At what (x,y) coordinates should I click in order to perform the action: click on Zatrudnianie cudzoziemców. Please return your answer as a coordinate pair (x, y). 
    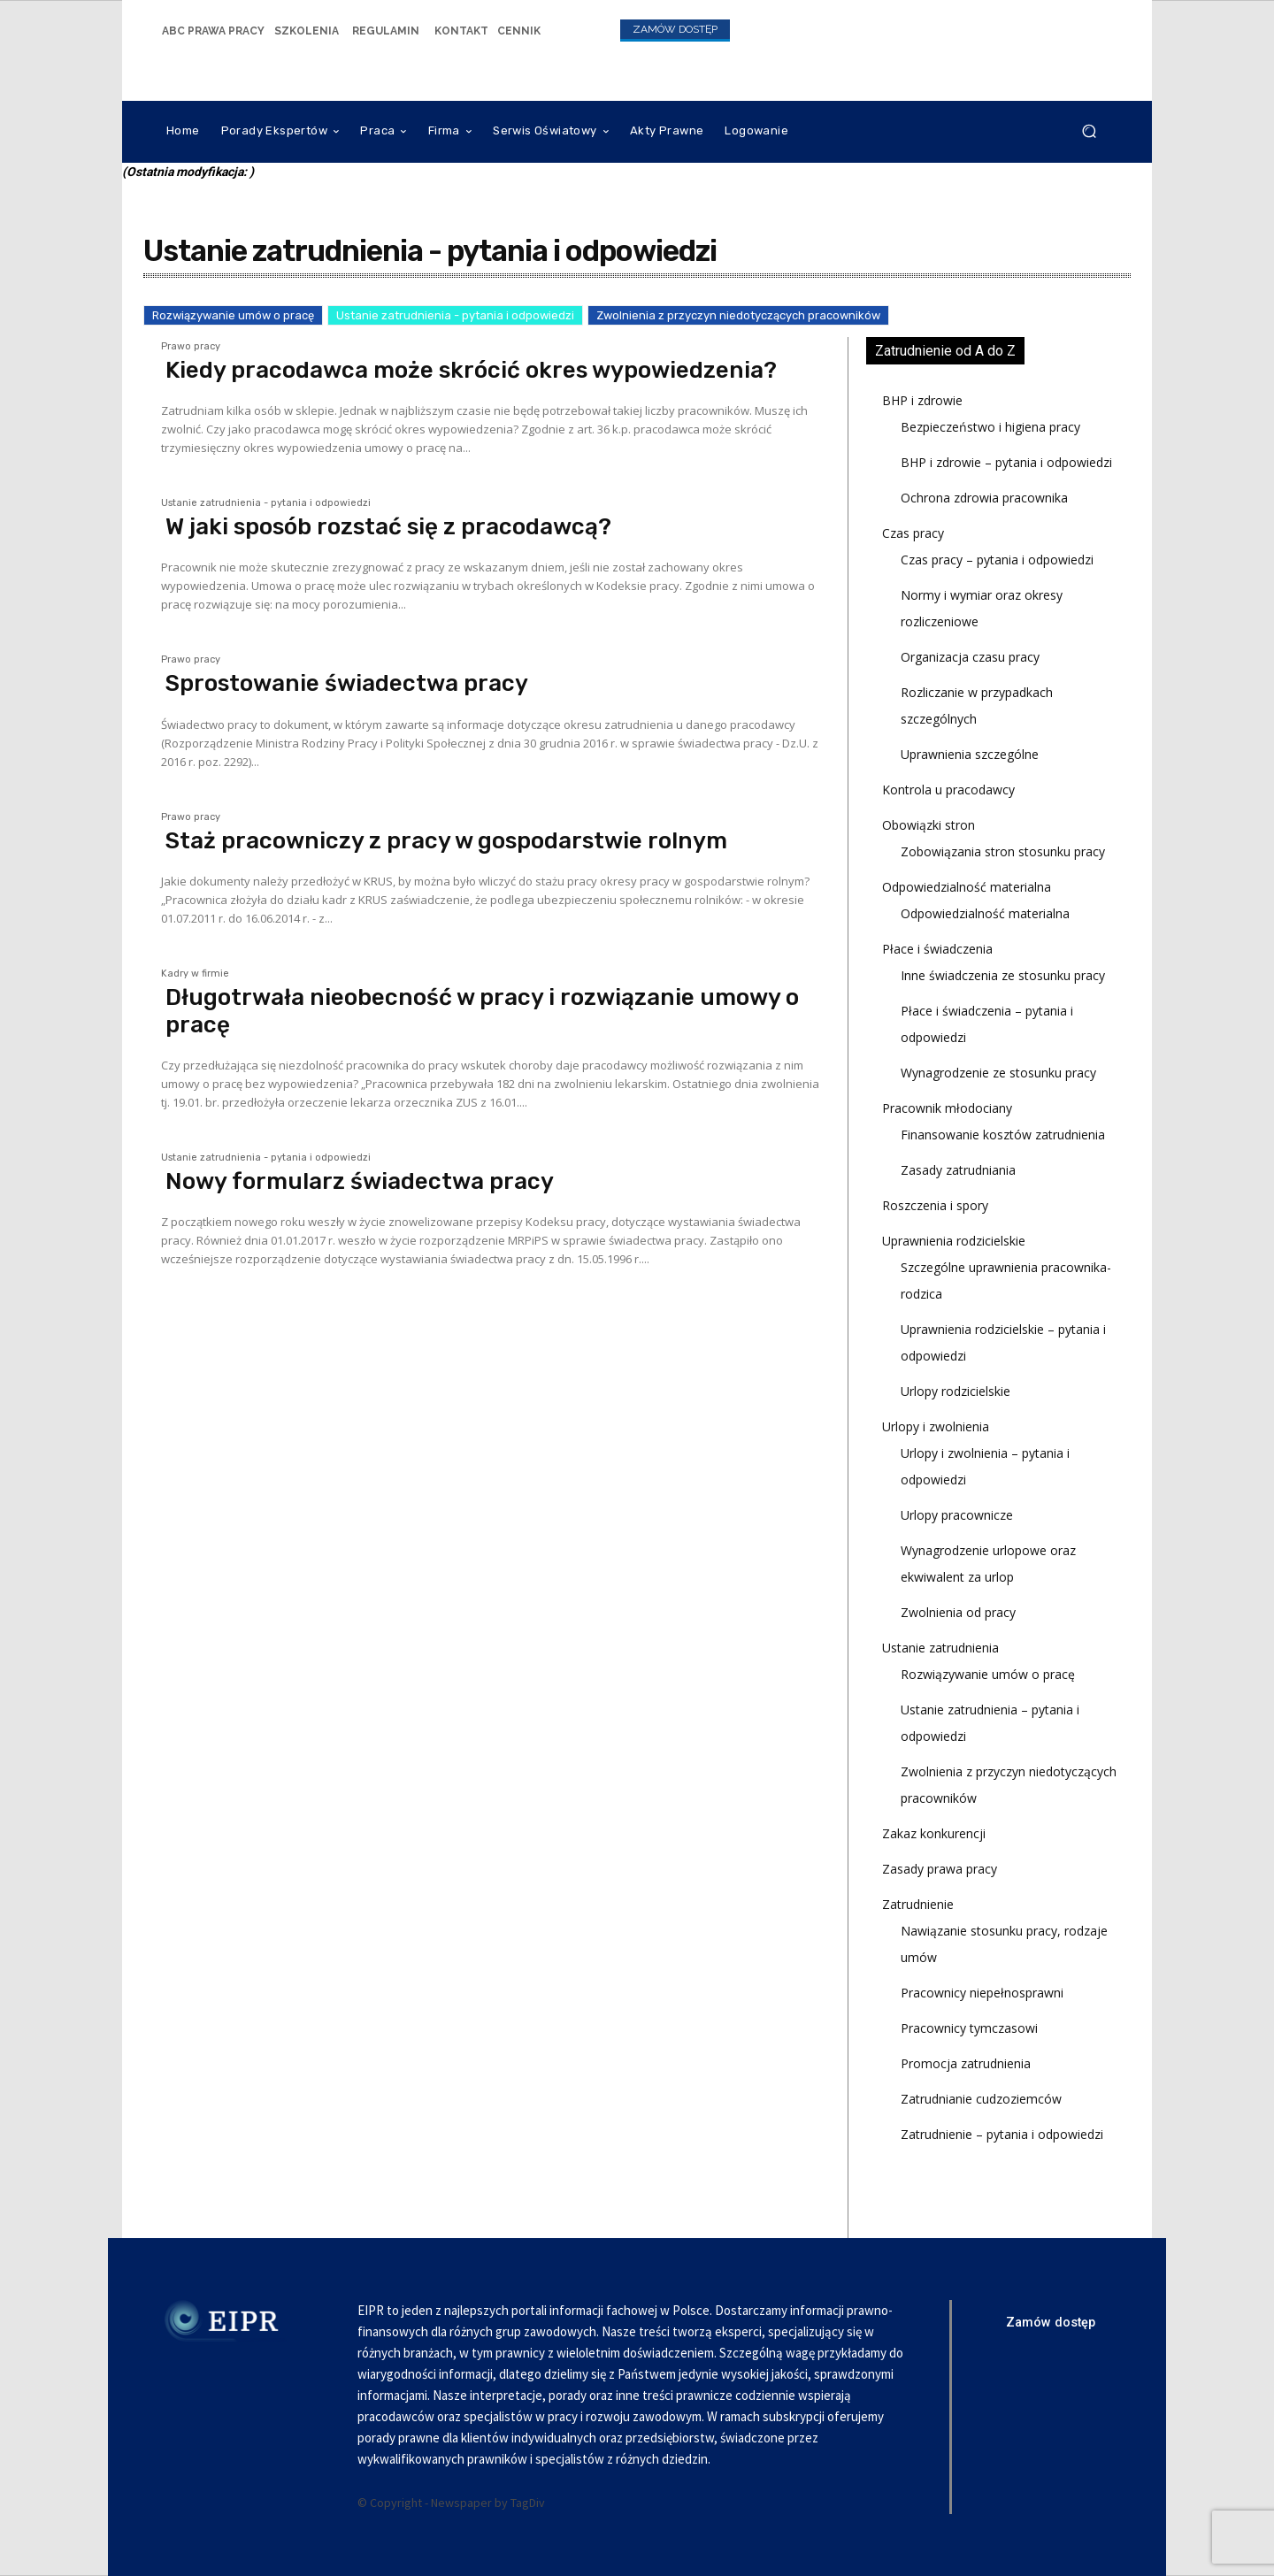
    Looking at the image, I should click on (981, 2098).